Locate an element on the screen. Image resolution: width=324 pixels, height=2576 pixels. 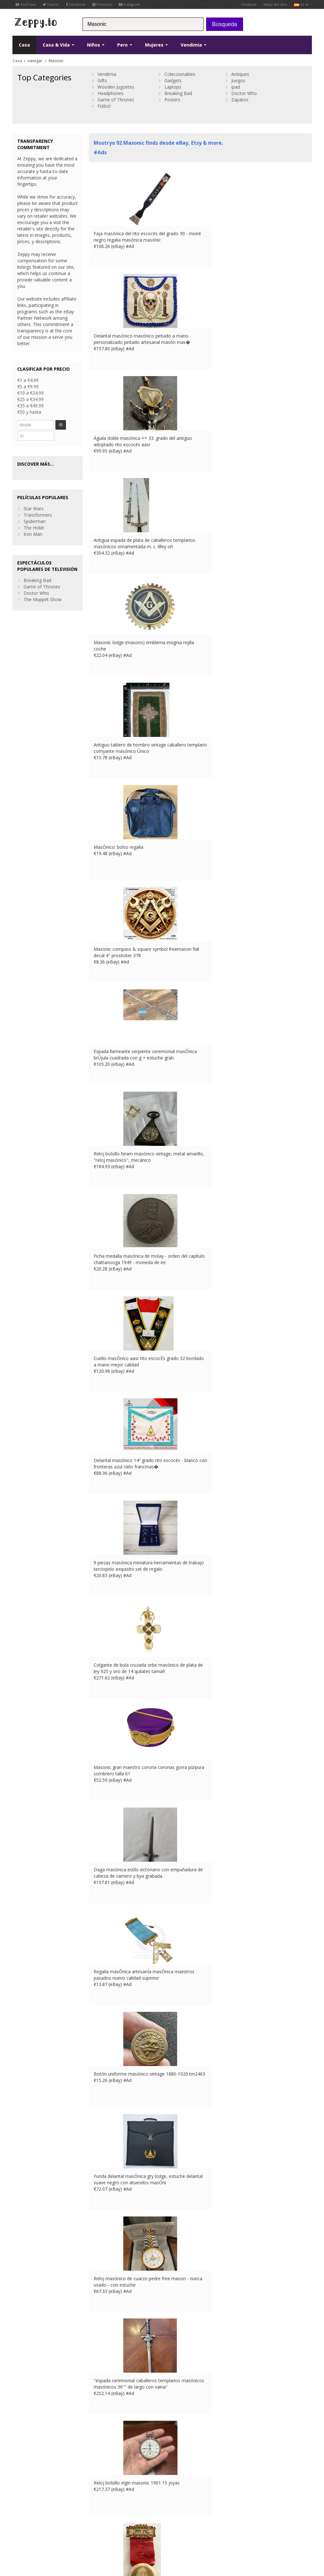
IR is located at coordinates (65, 425).